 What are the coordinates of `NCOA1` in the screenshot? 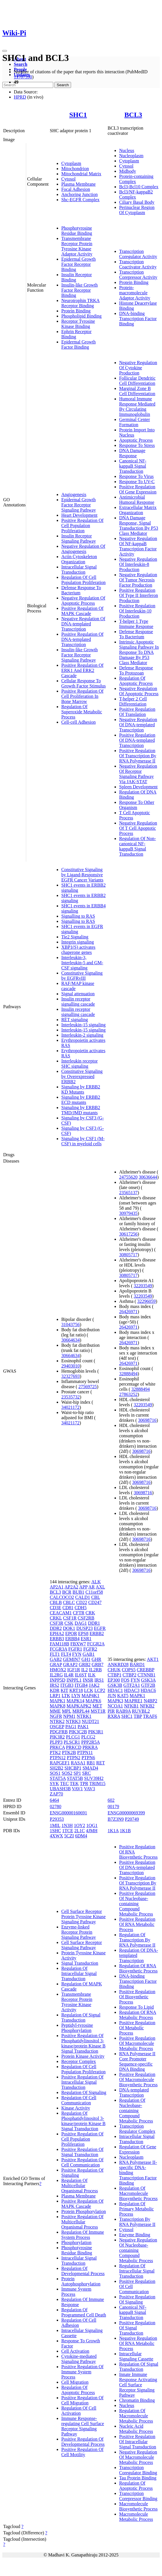 It's located at (115, 1705).